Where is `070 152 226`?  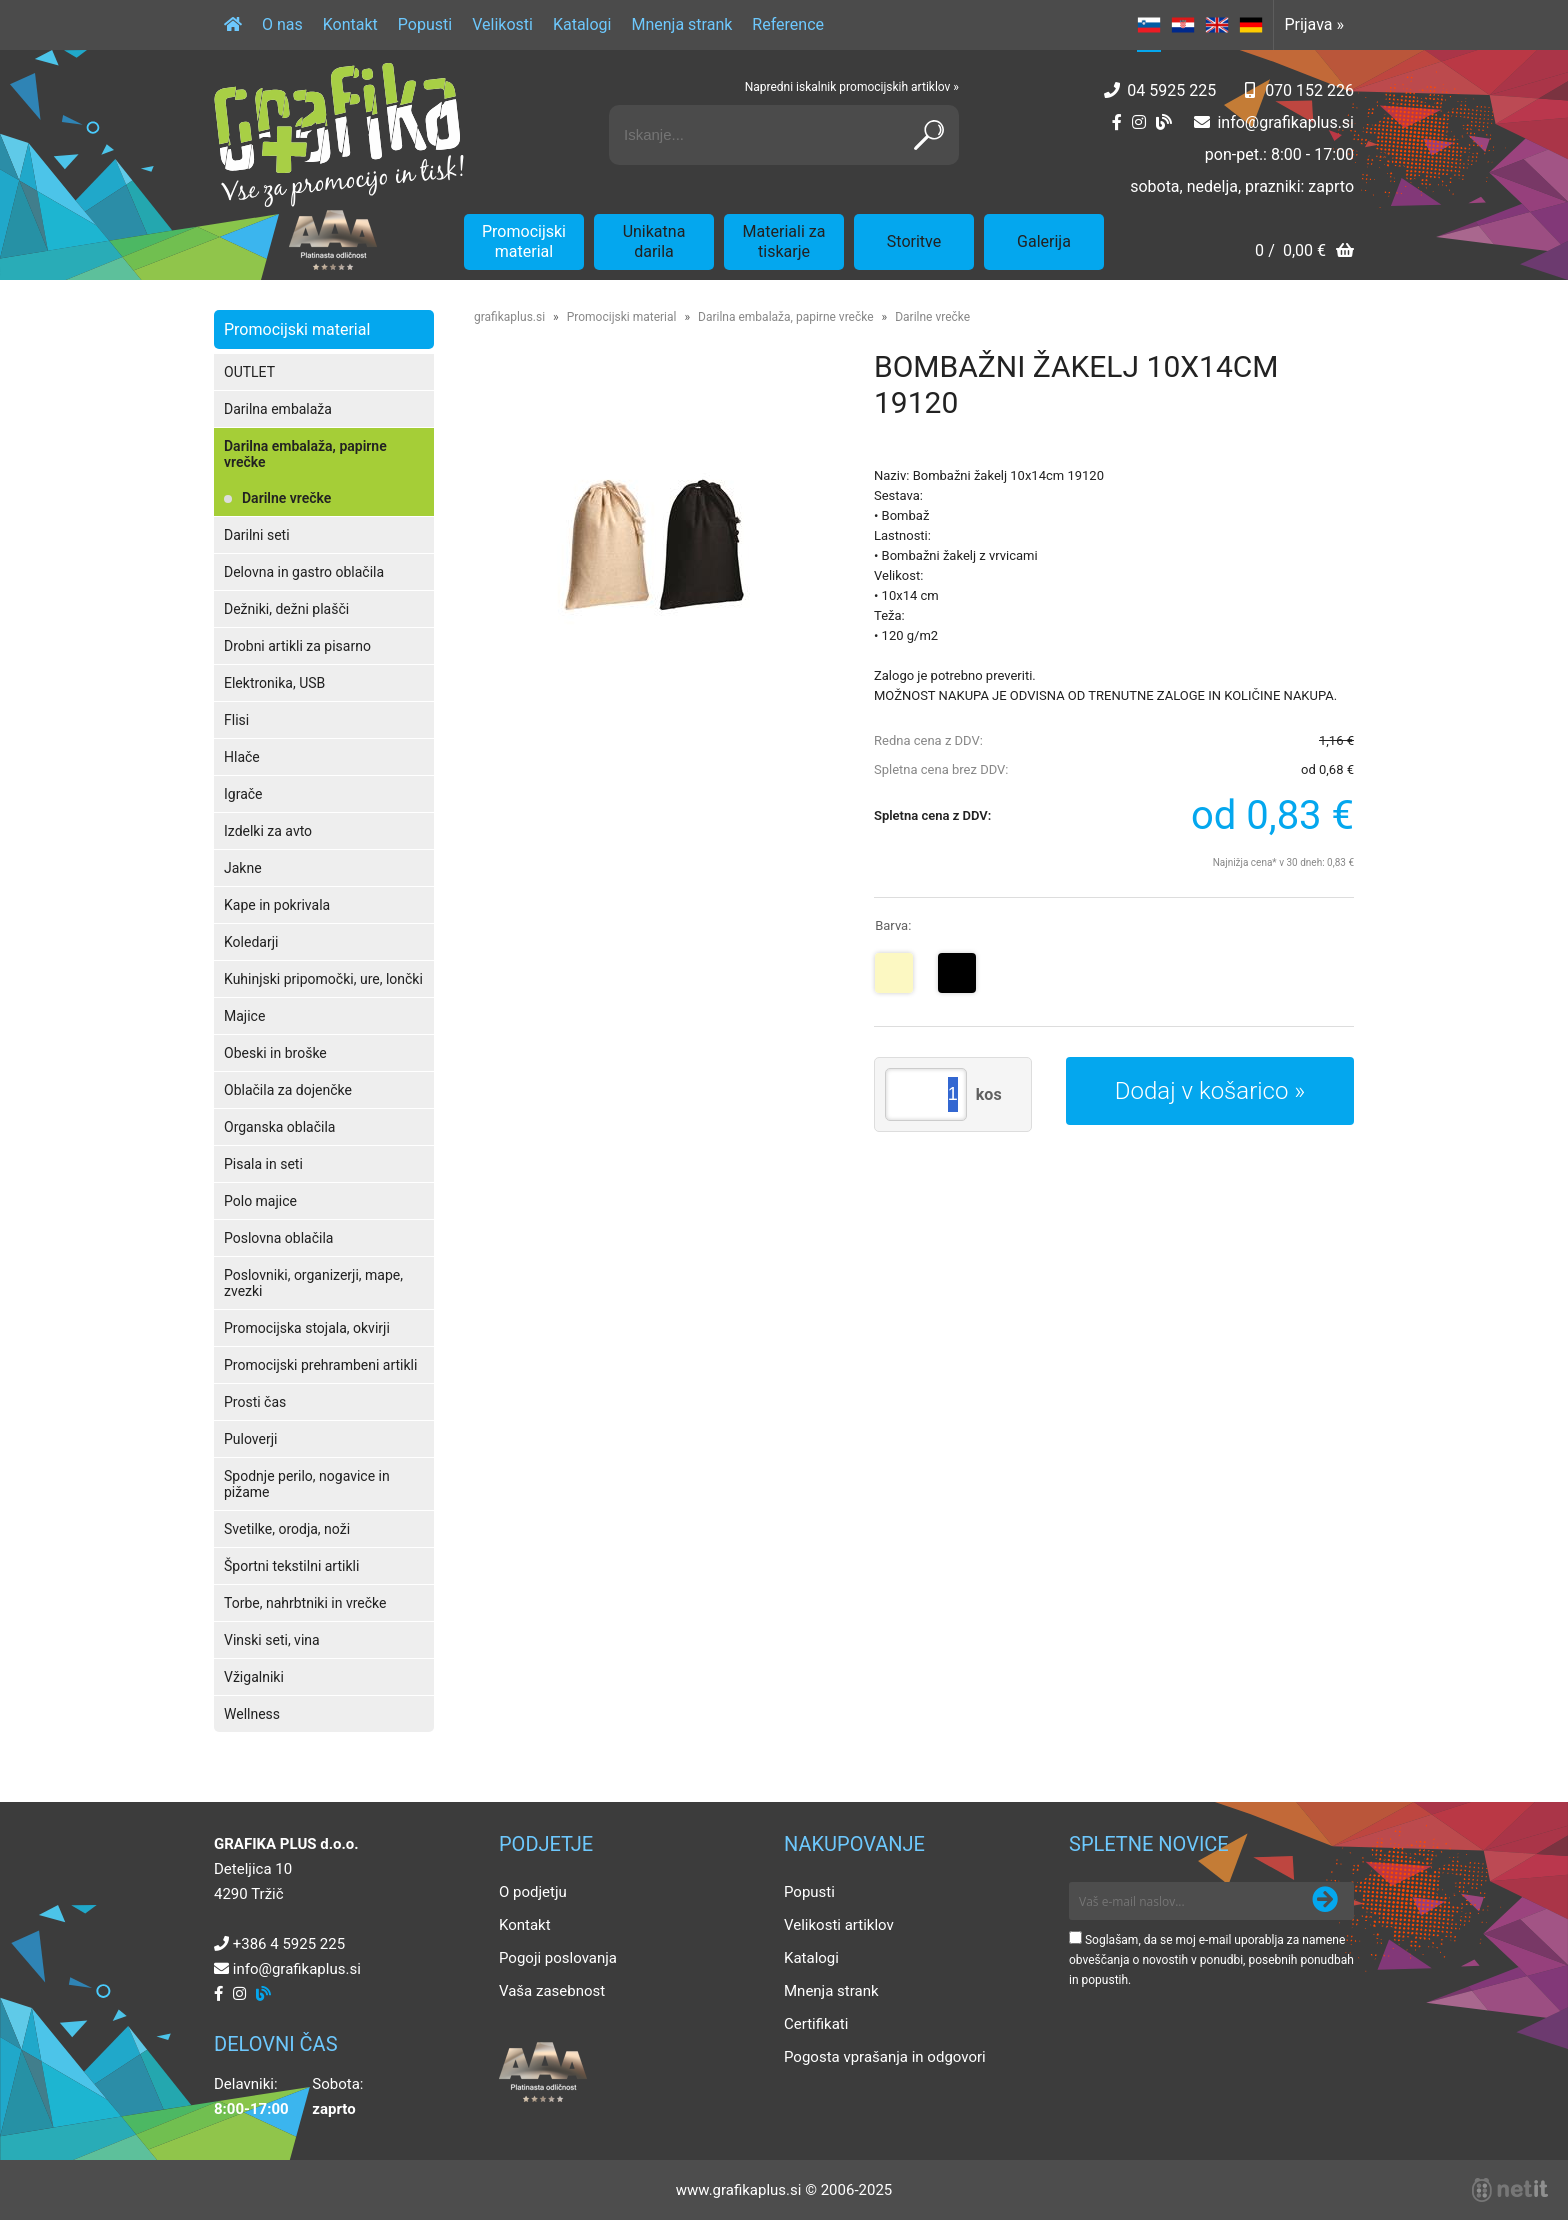
070 152 226 is located at coordinates (1309, 90).